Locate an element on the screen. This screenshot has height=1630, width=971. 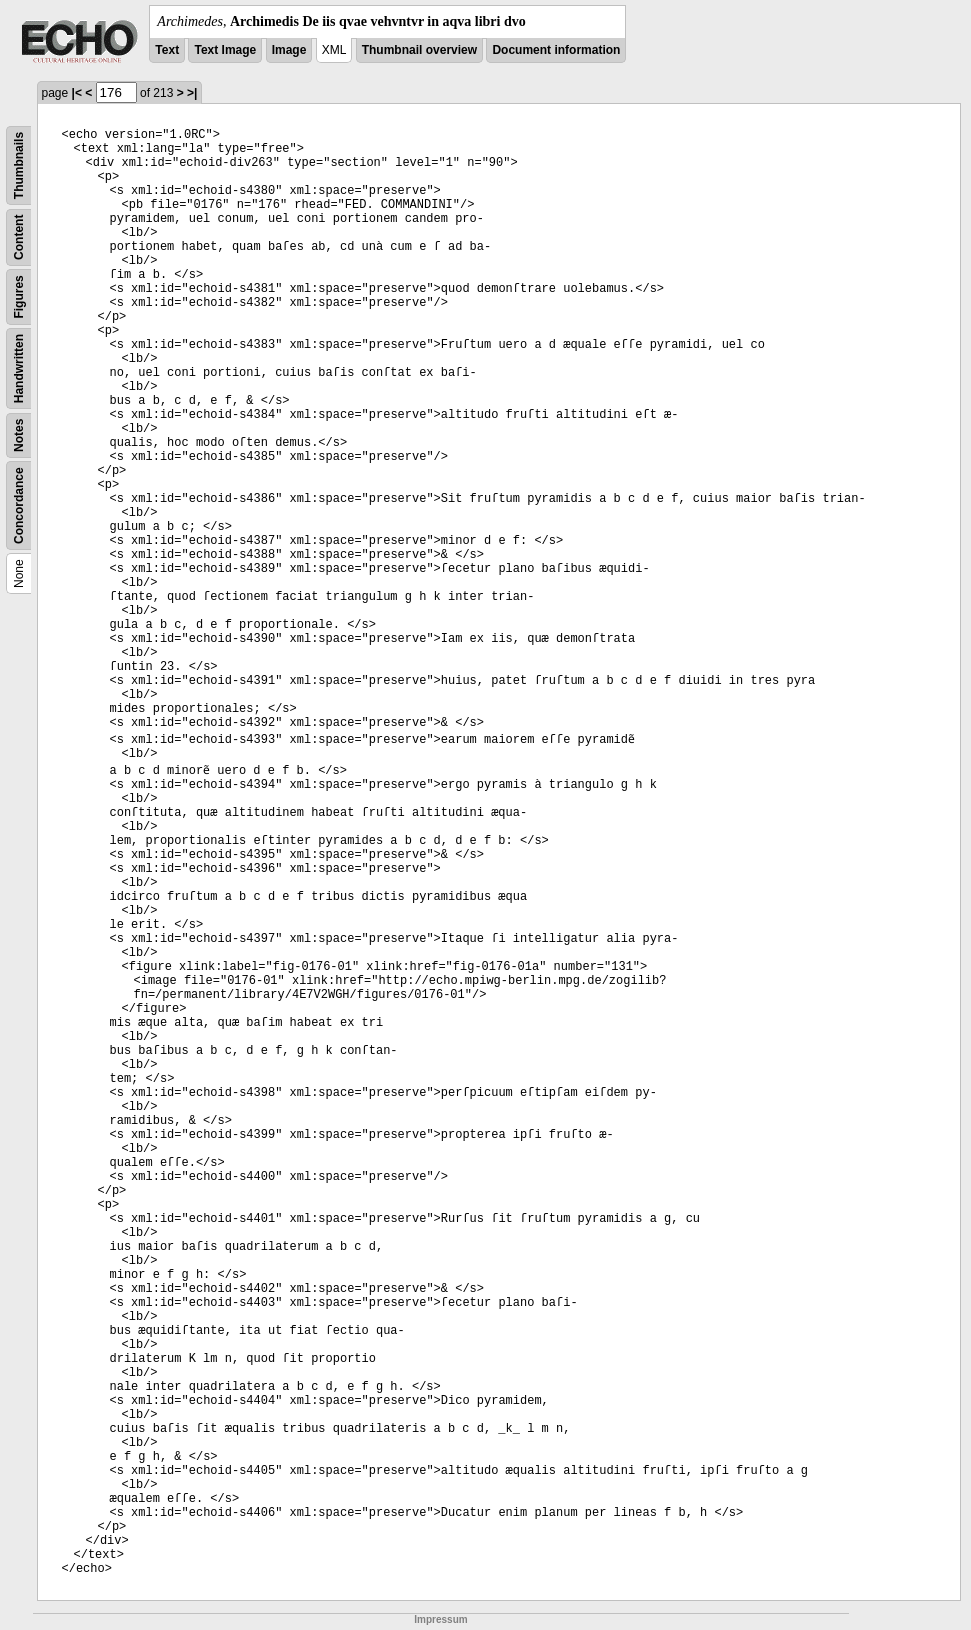
|< is located at coordinates (77, 93).